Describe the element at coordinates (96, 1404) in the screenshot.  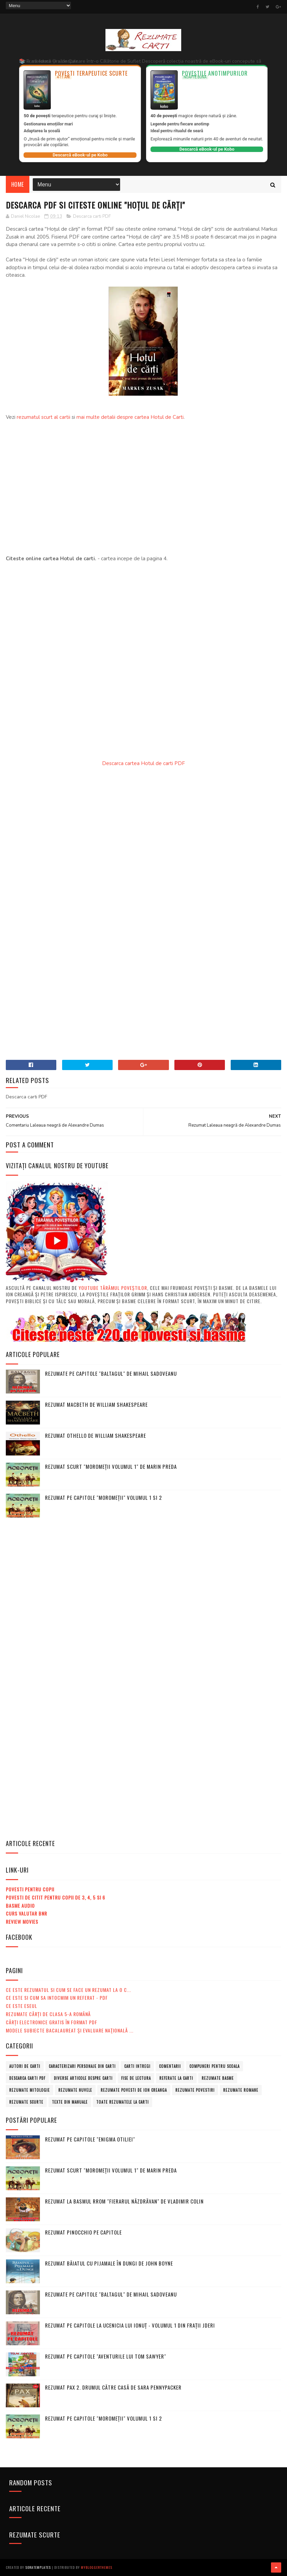
I see `Rezumat Macbeth de William Shakespeare` at that location.